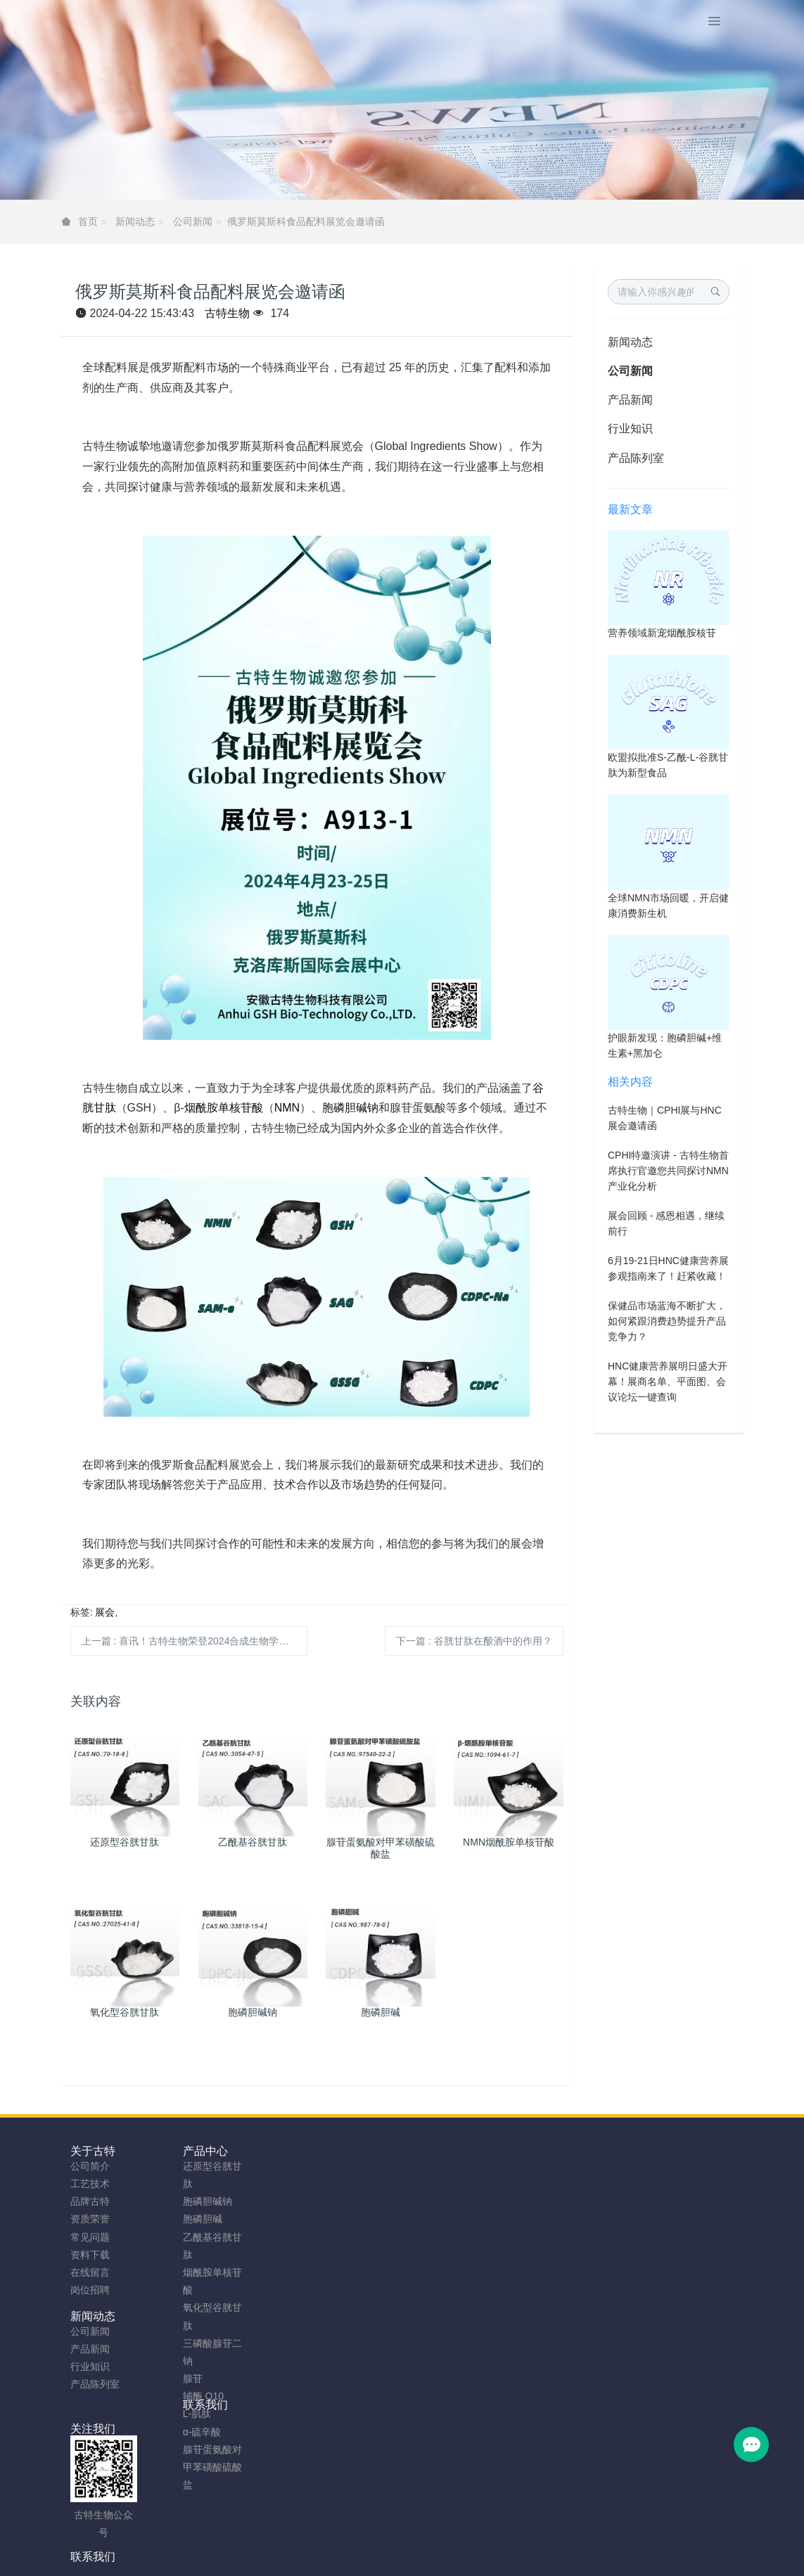  I want to click on 常见问题, so click(90, 2237).